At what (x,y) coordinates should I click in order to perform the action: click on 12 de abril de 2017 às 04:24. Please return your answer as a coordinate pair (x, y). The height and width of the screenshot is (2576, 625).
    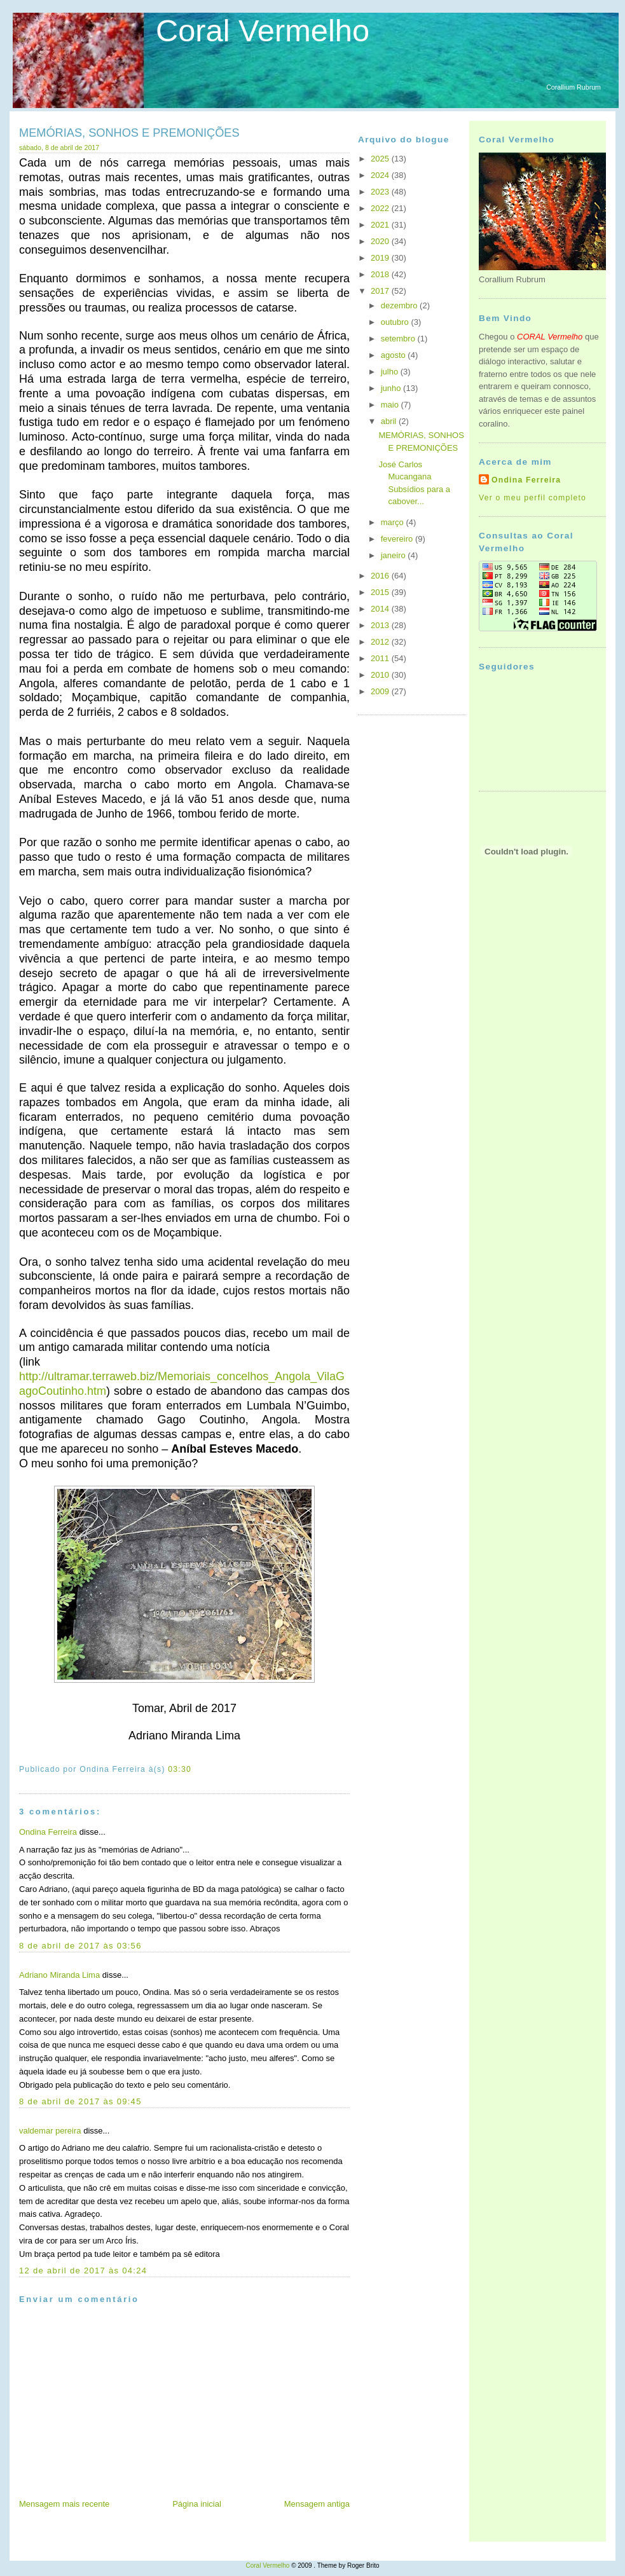
    Looking at the image, I should click on (83, 2270).